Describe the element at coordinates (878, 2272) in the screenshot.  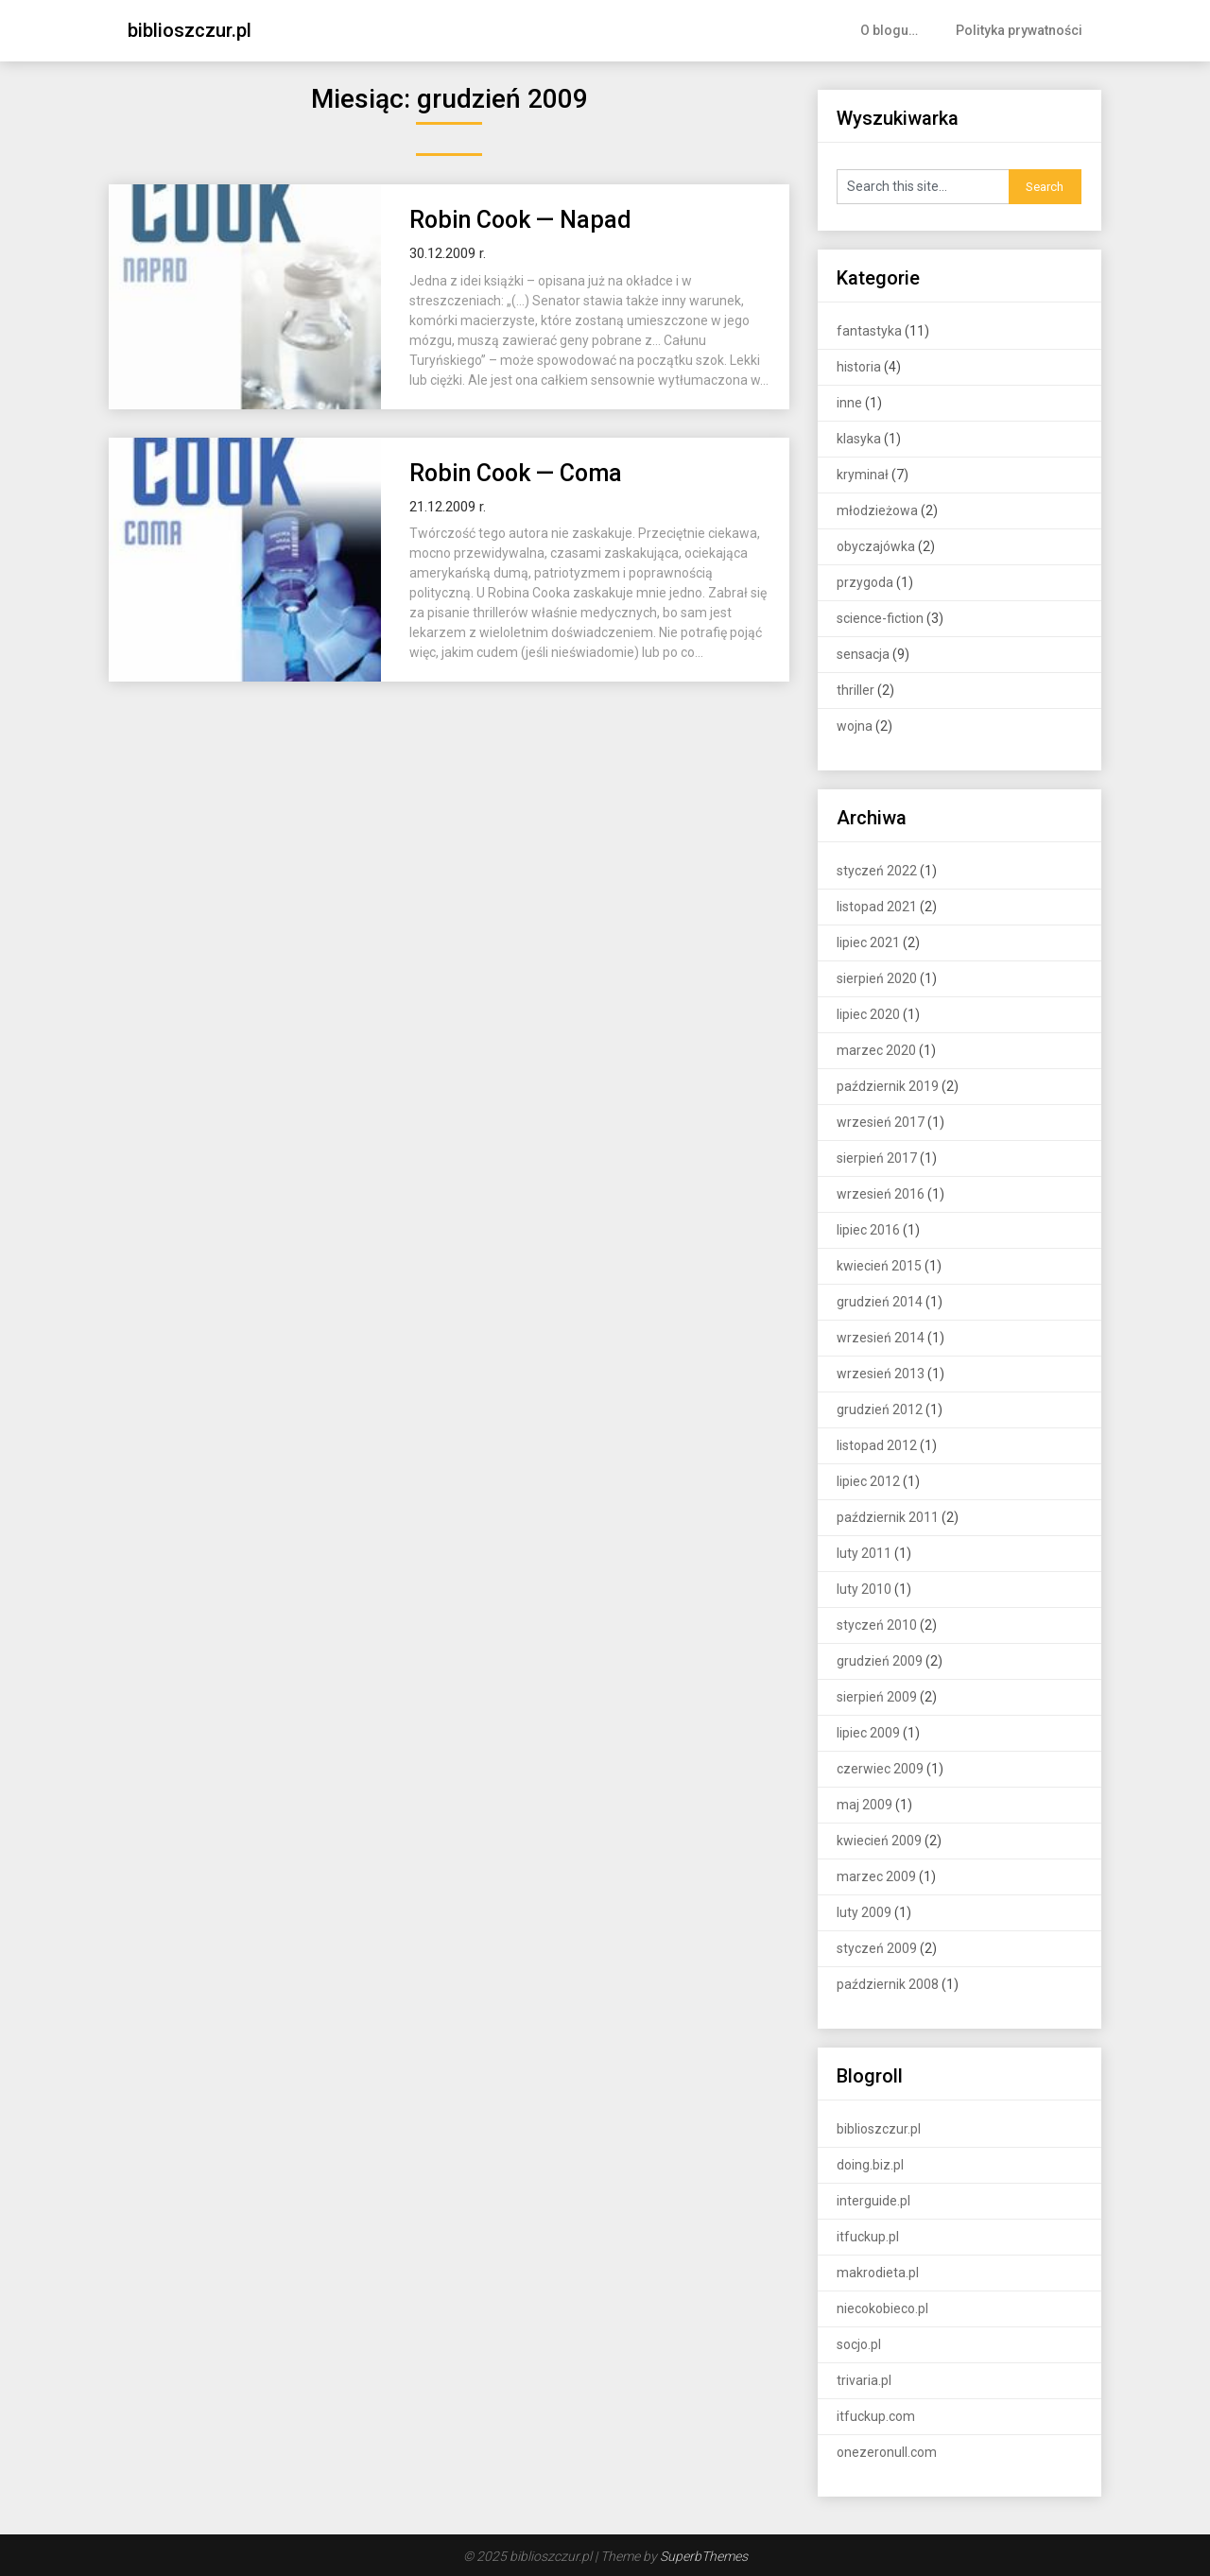
I see `makrodieta.pl` at that location.